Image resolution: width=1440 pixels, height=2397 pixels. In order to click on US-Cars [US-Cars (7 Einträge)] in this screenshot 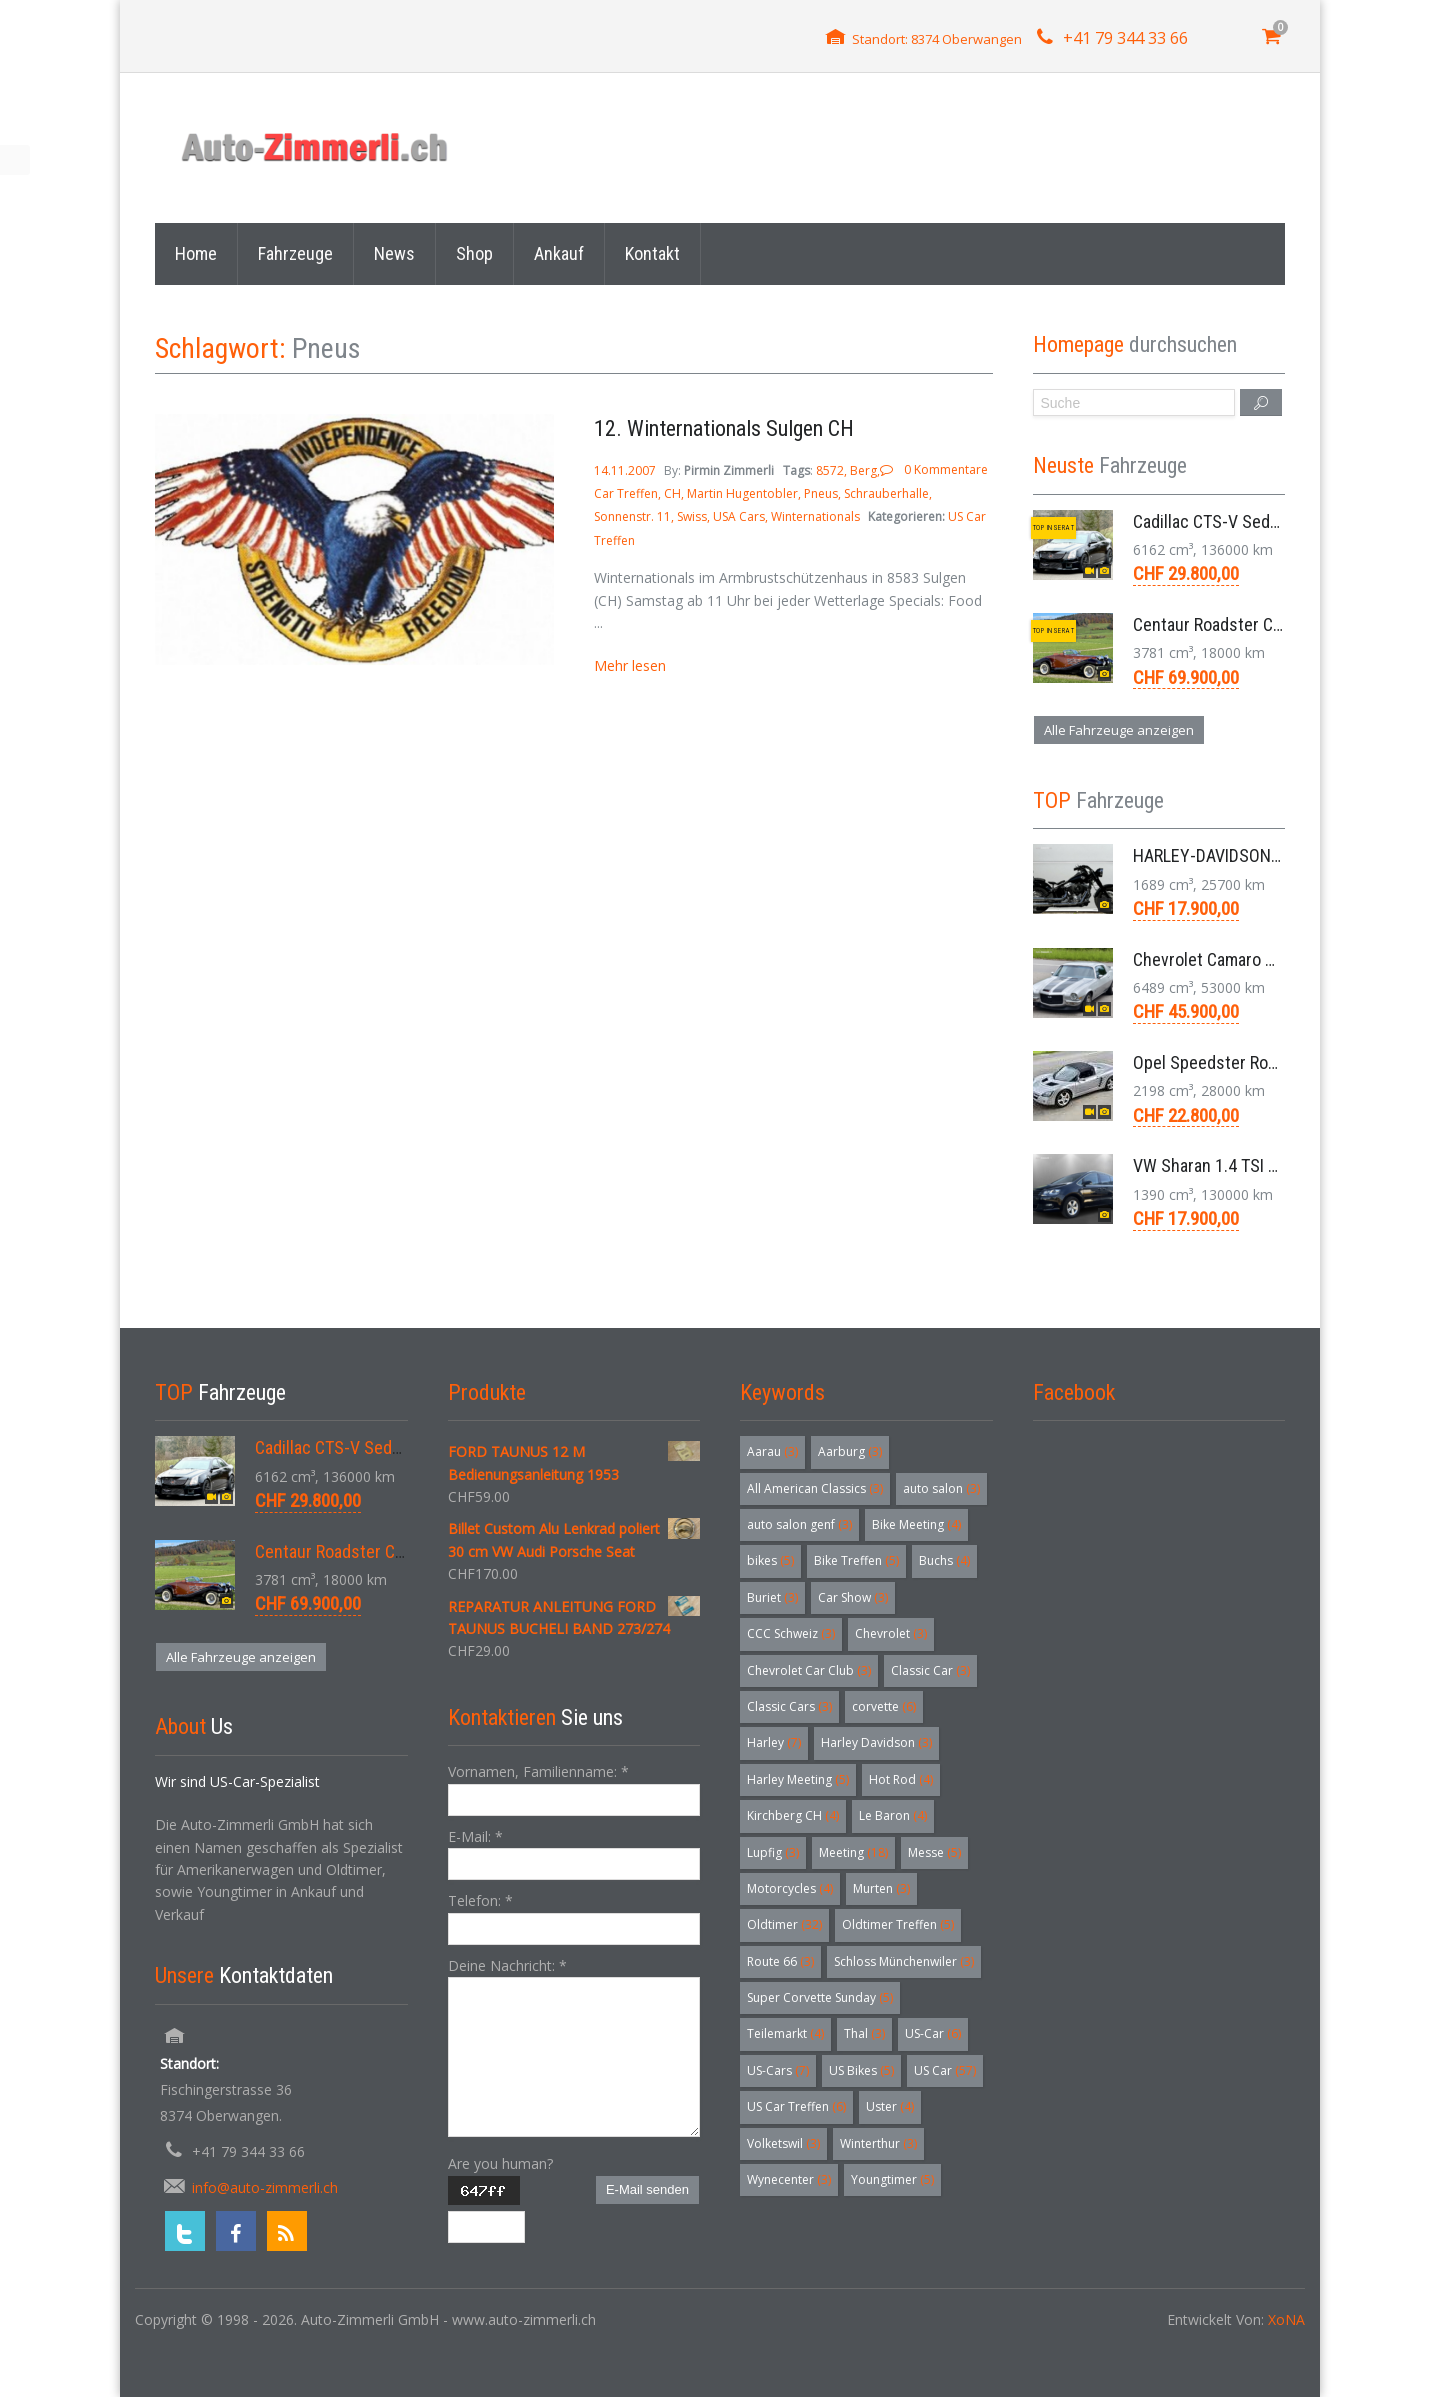, I will do `click(778, 2070)`.